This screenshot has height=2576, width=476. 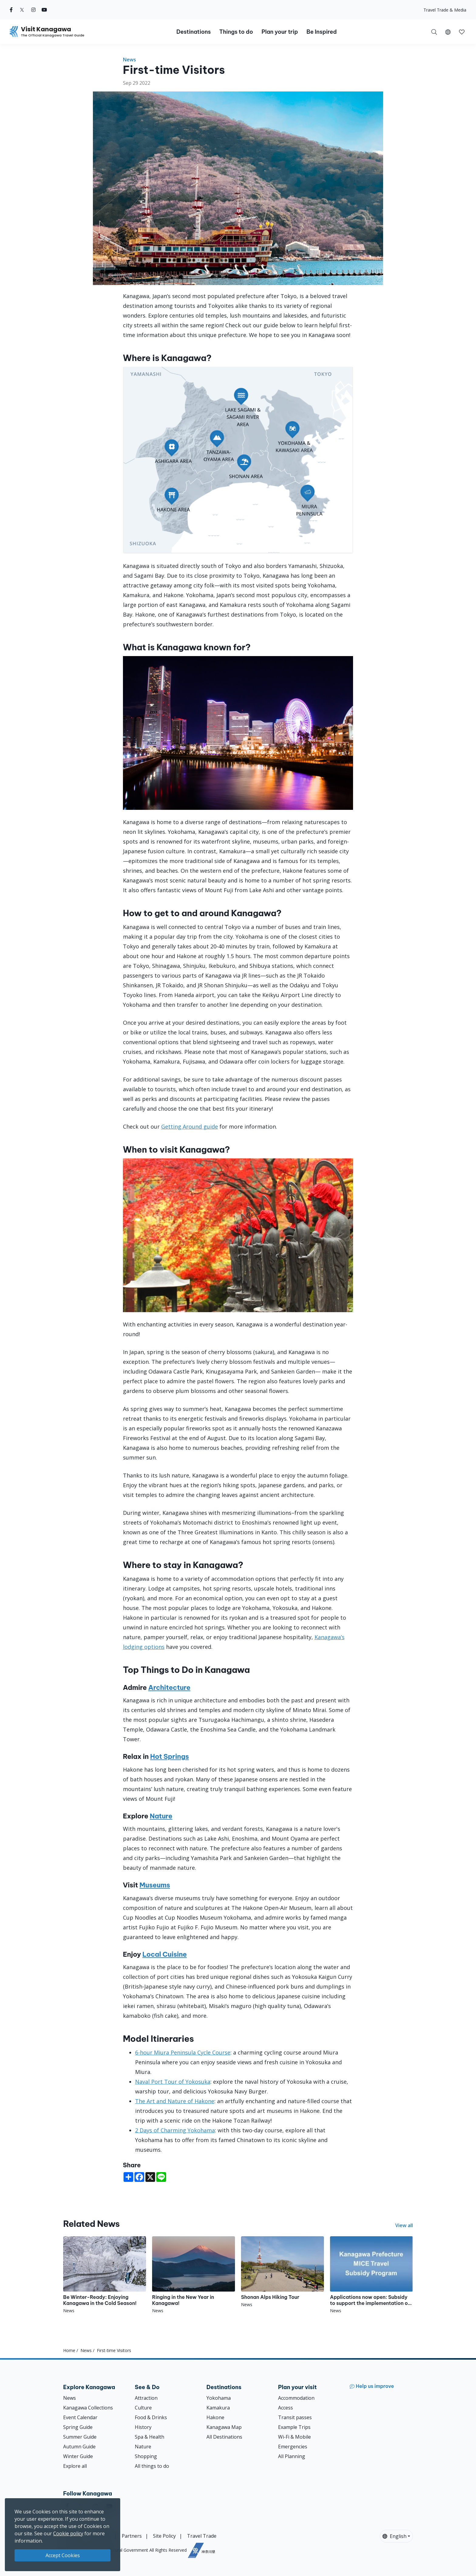 What do you see at coordinates (63, 2555) in the screenshot?
I see `Accept Cookies` at bounding box center [63, 2555].